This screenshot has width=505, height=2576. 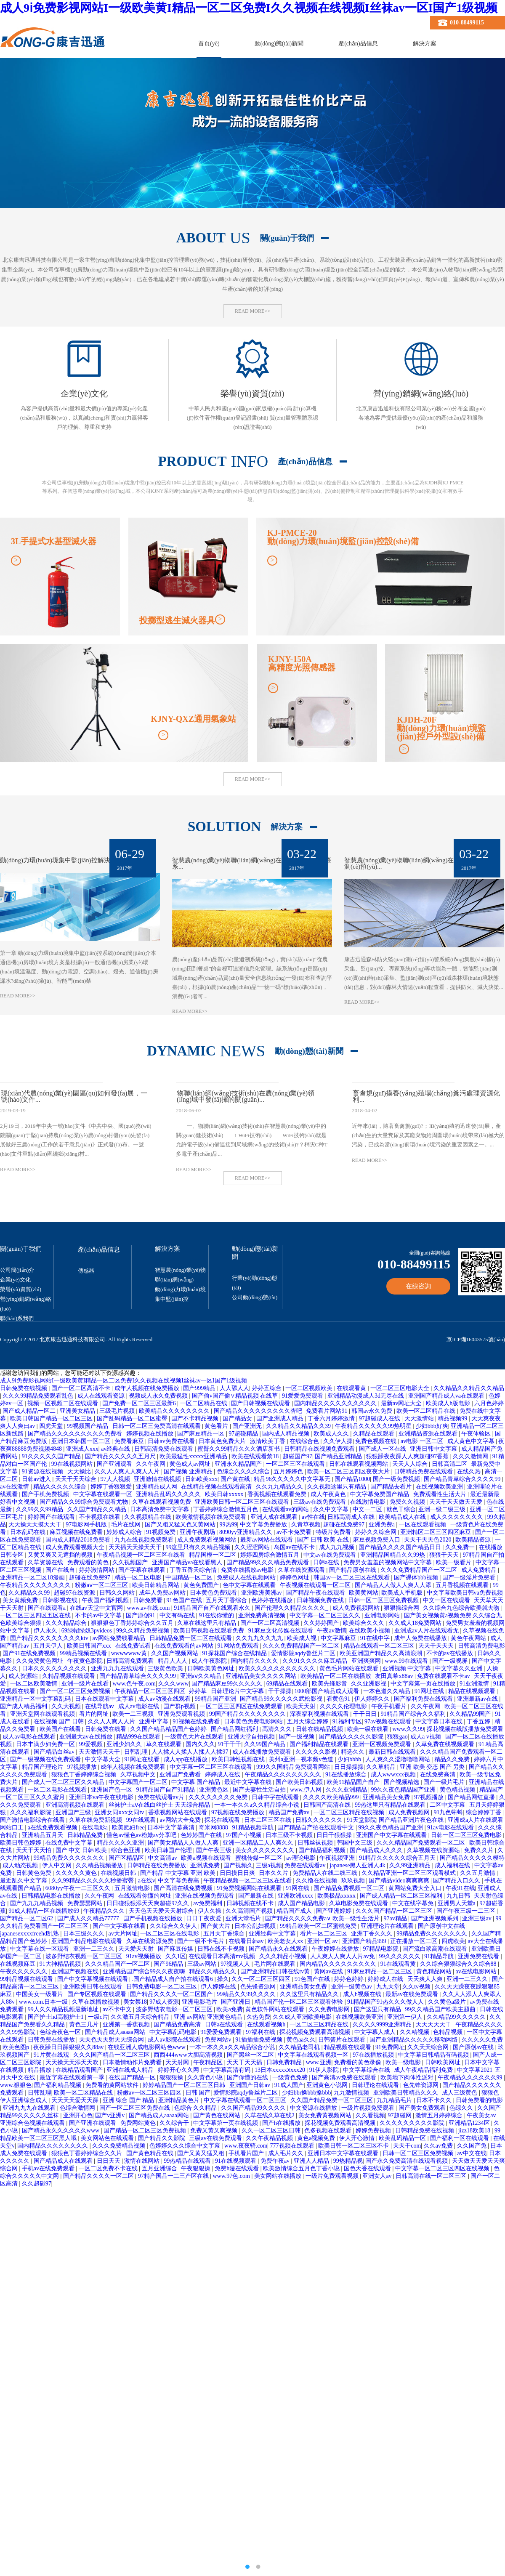 I want to click on 最近中文字幕在线, so click(x=248, y=1782).